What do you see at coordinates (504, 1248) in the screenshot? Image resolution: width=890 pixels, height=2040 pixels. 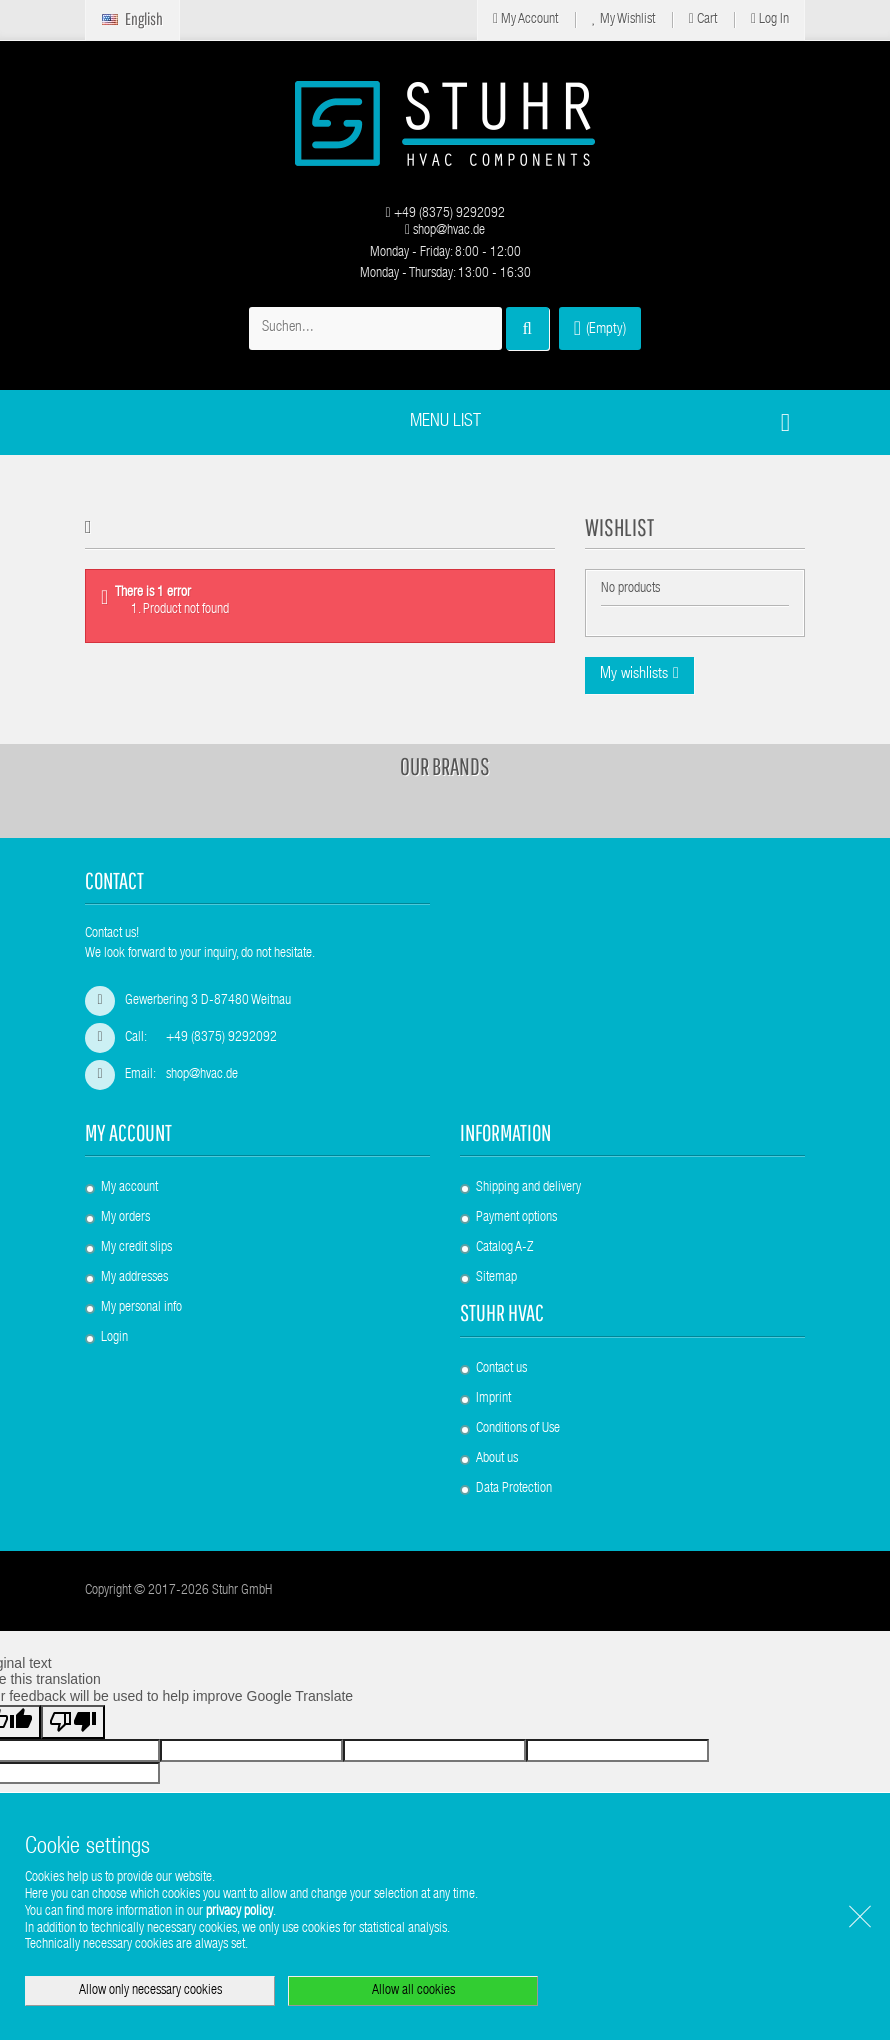 I see `Catalog A-Z` at bounding box center [504, 1248].